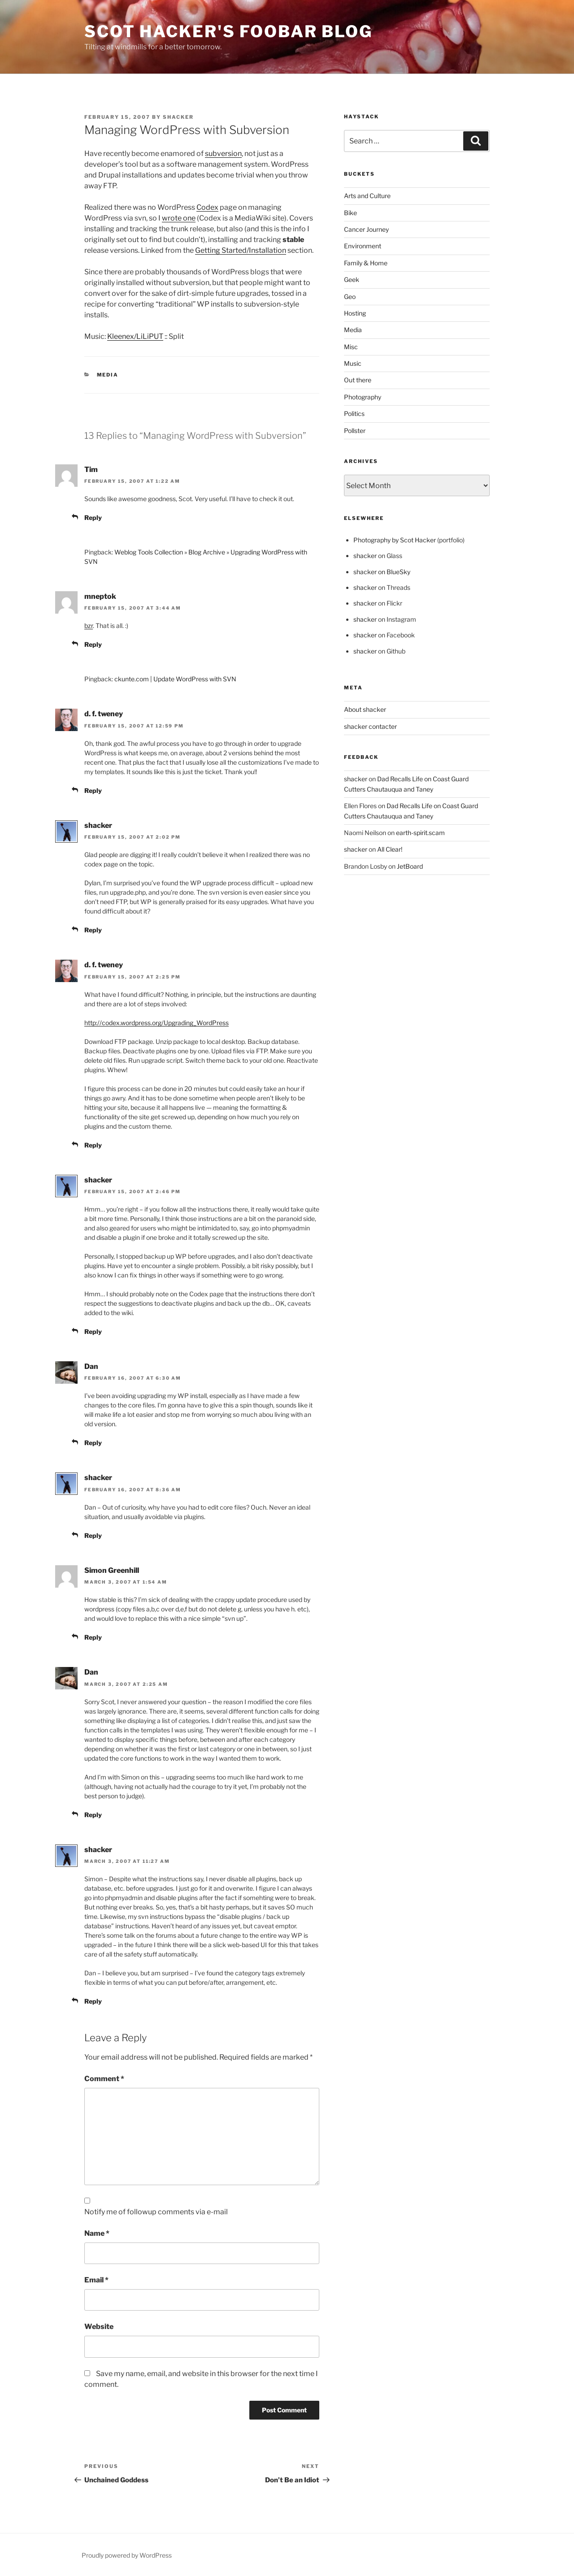 The height and width of the screenshot is (2576, 574). What do you see at coordinates (179, 218) in the screenshot?
I see `wrote one` at bounding box center [179, 218].